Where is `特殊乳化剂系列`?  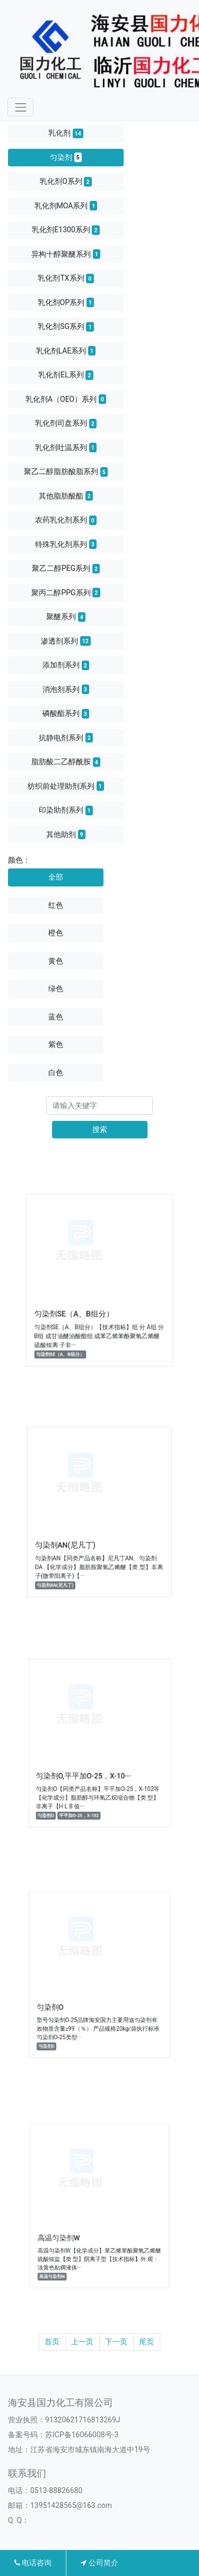 特殊乳化剂系列 is located at coordinates (66, 544).